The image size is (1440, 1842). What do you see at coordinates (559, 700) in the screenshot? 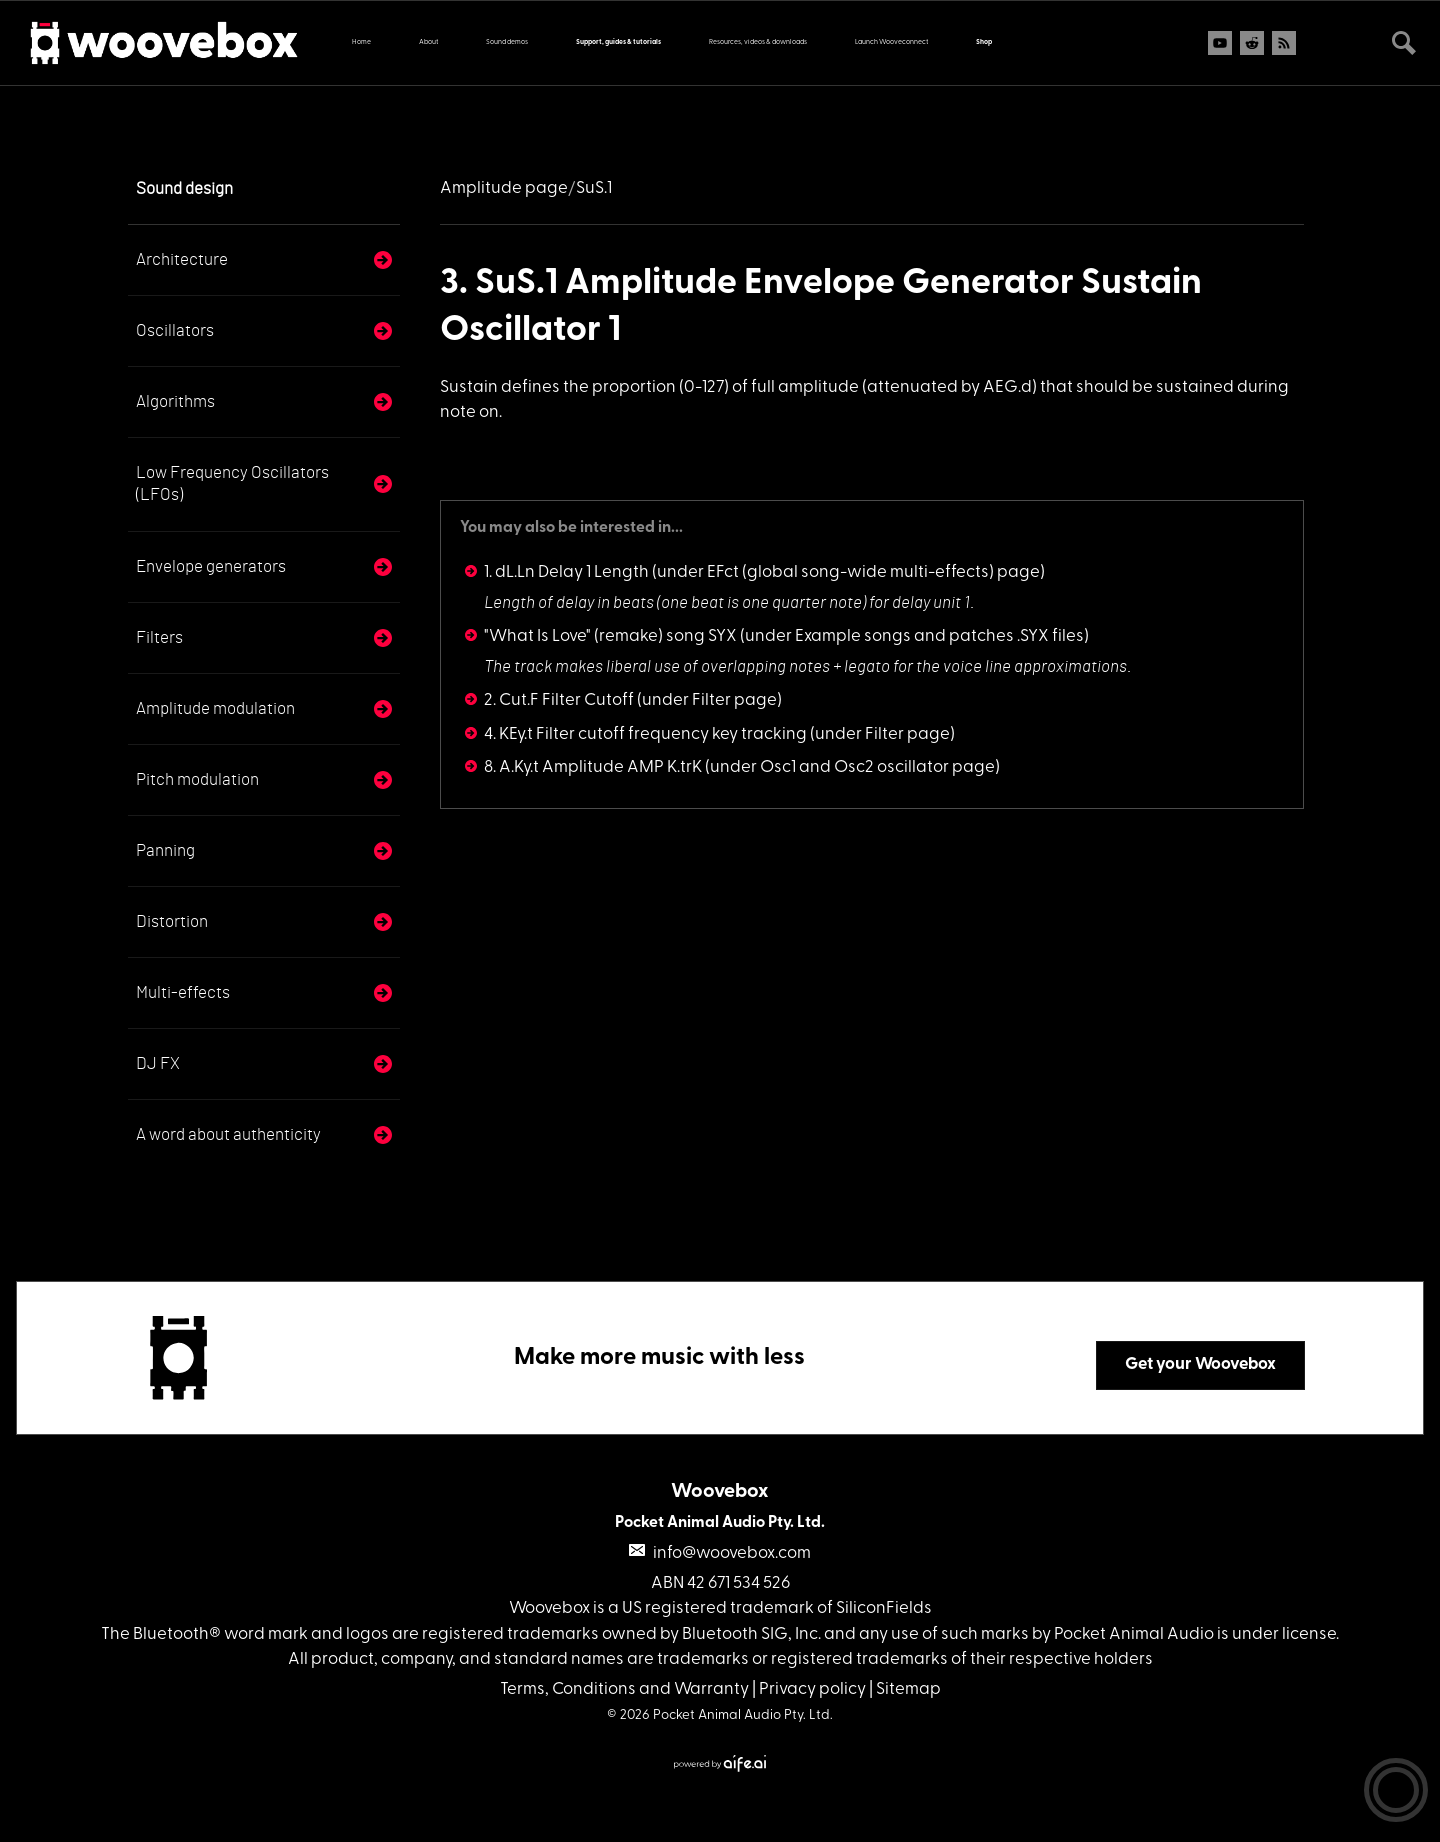
I see `2. Cut.F Filter Cutoff` at bounding box center [559, 700].